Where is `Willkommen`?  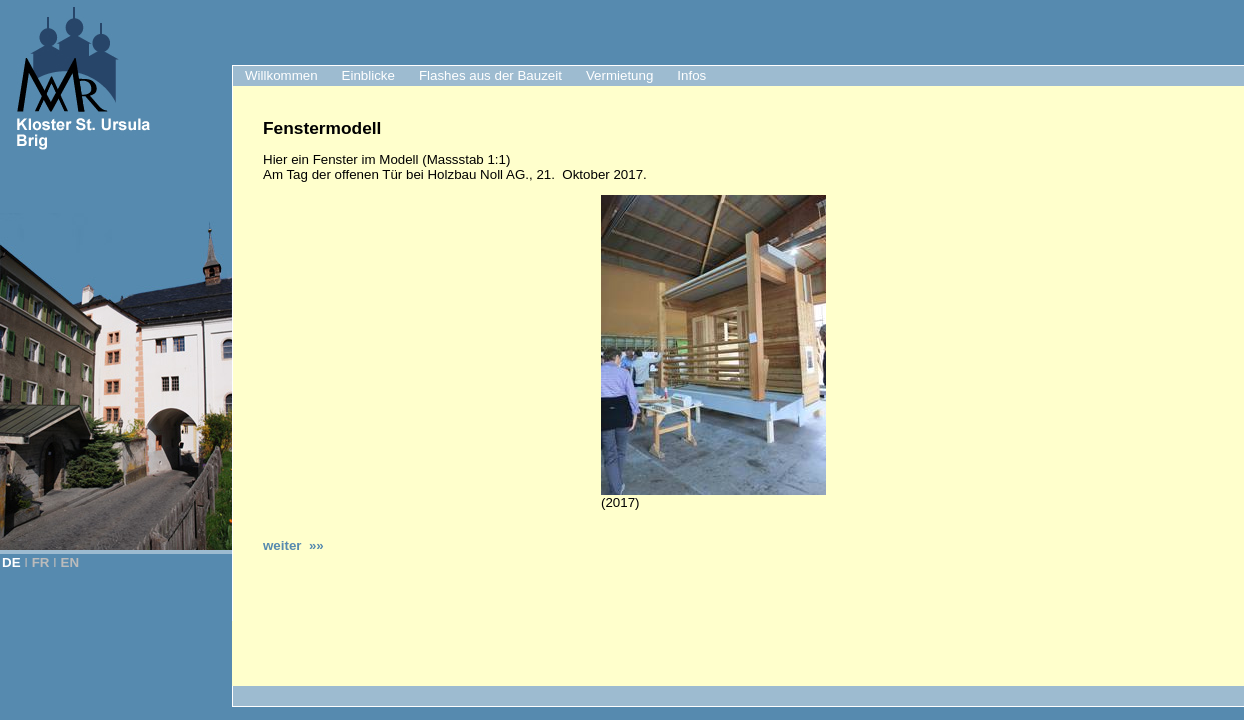 Willkommen is located at coordinates (281, 75).